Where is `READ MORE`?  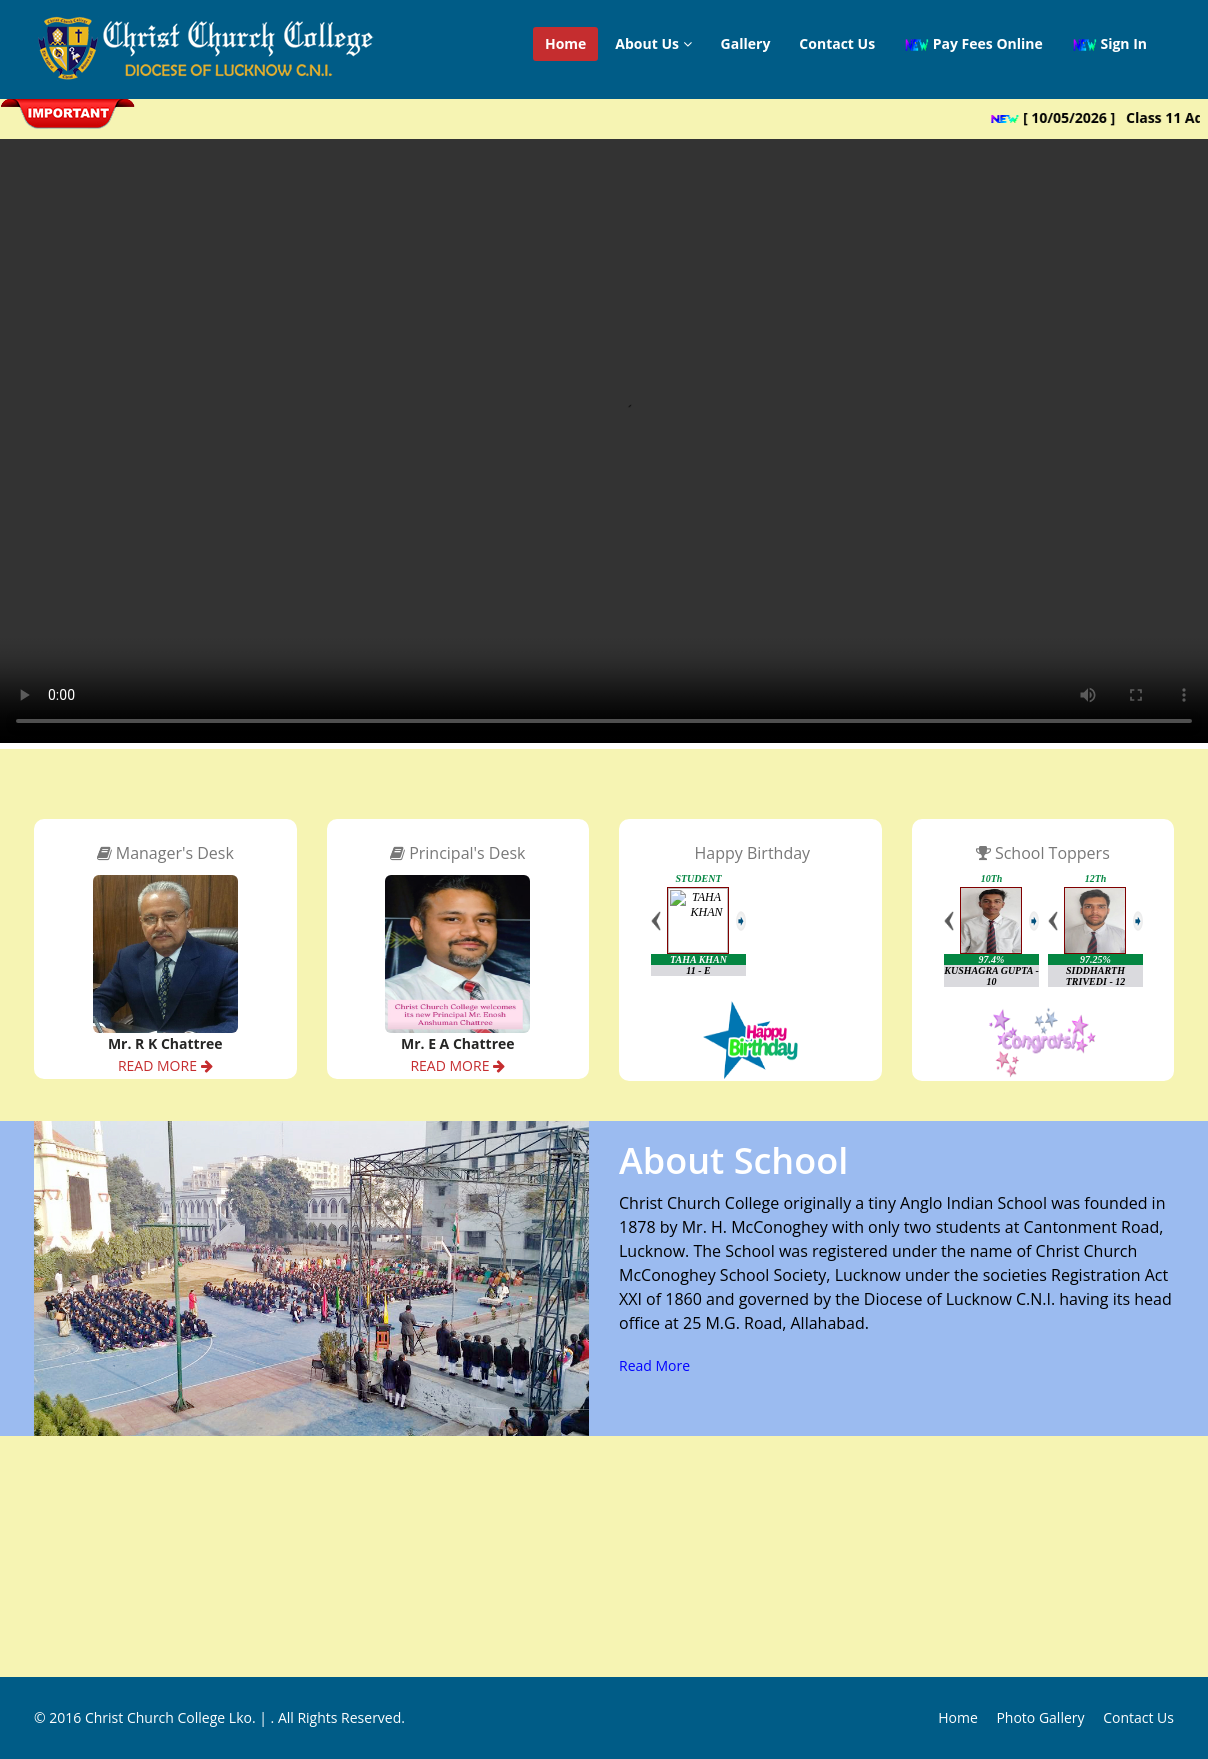 READ MORE is located at coordinates (165, 1065).